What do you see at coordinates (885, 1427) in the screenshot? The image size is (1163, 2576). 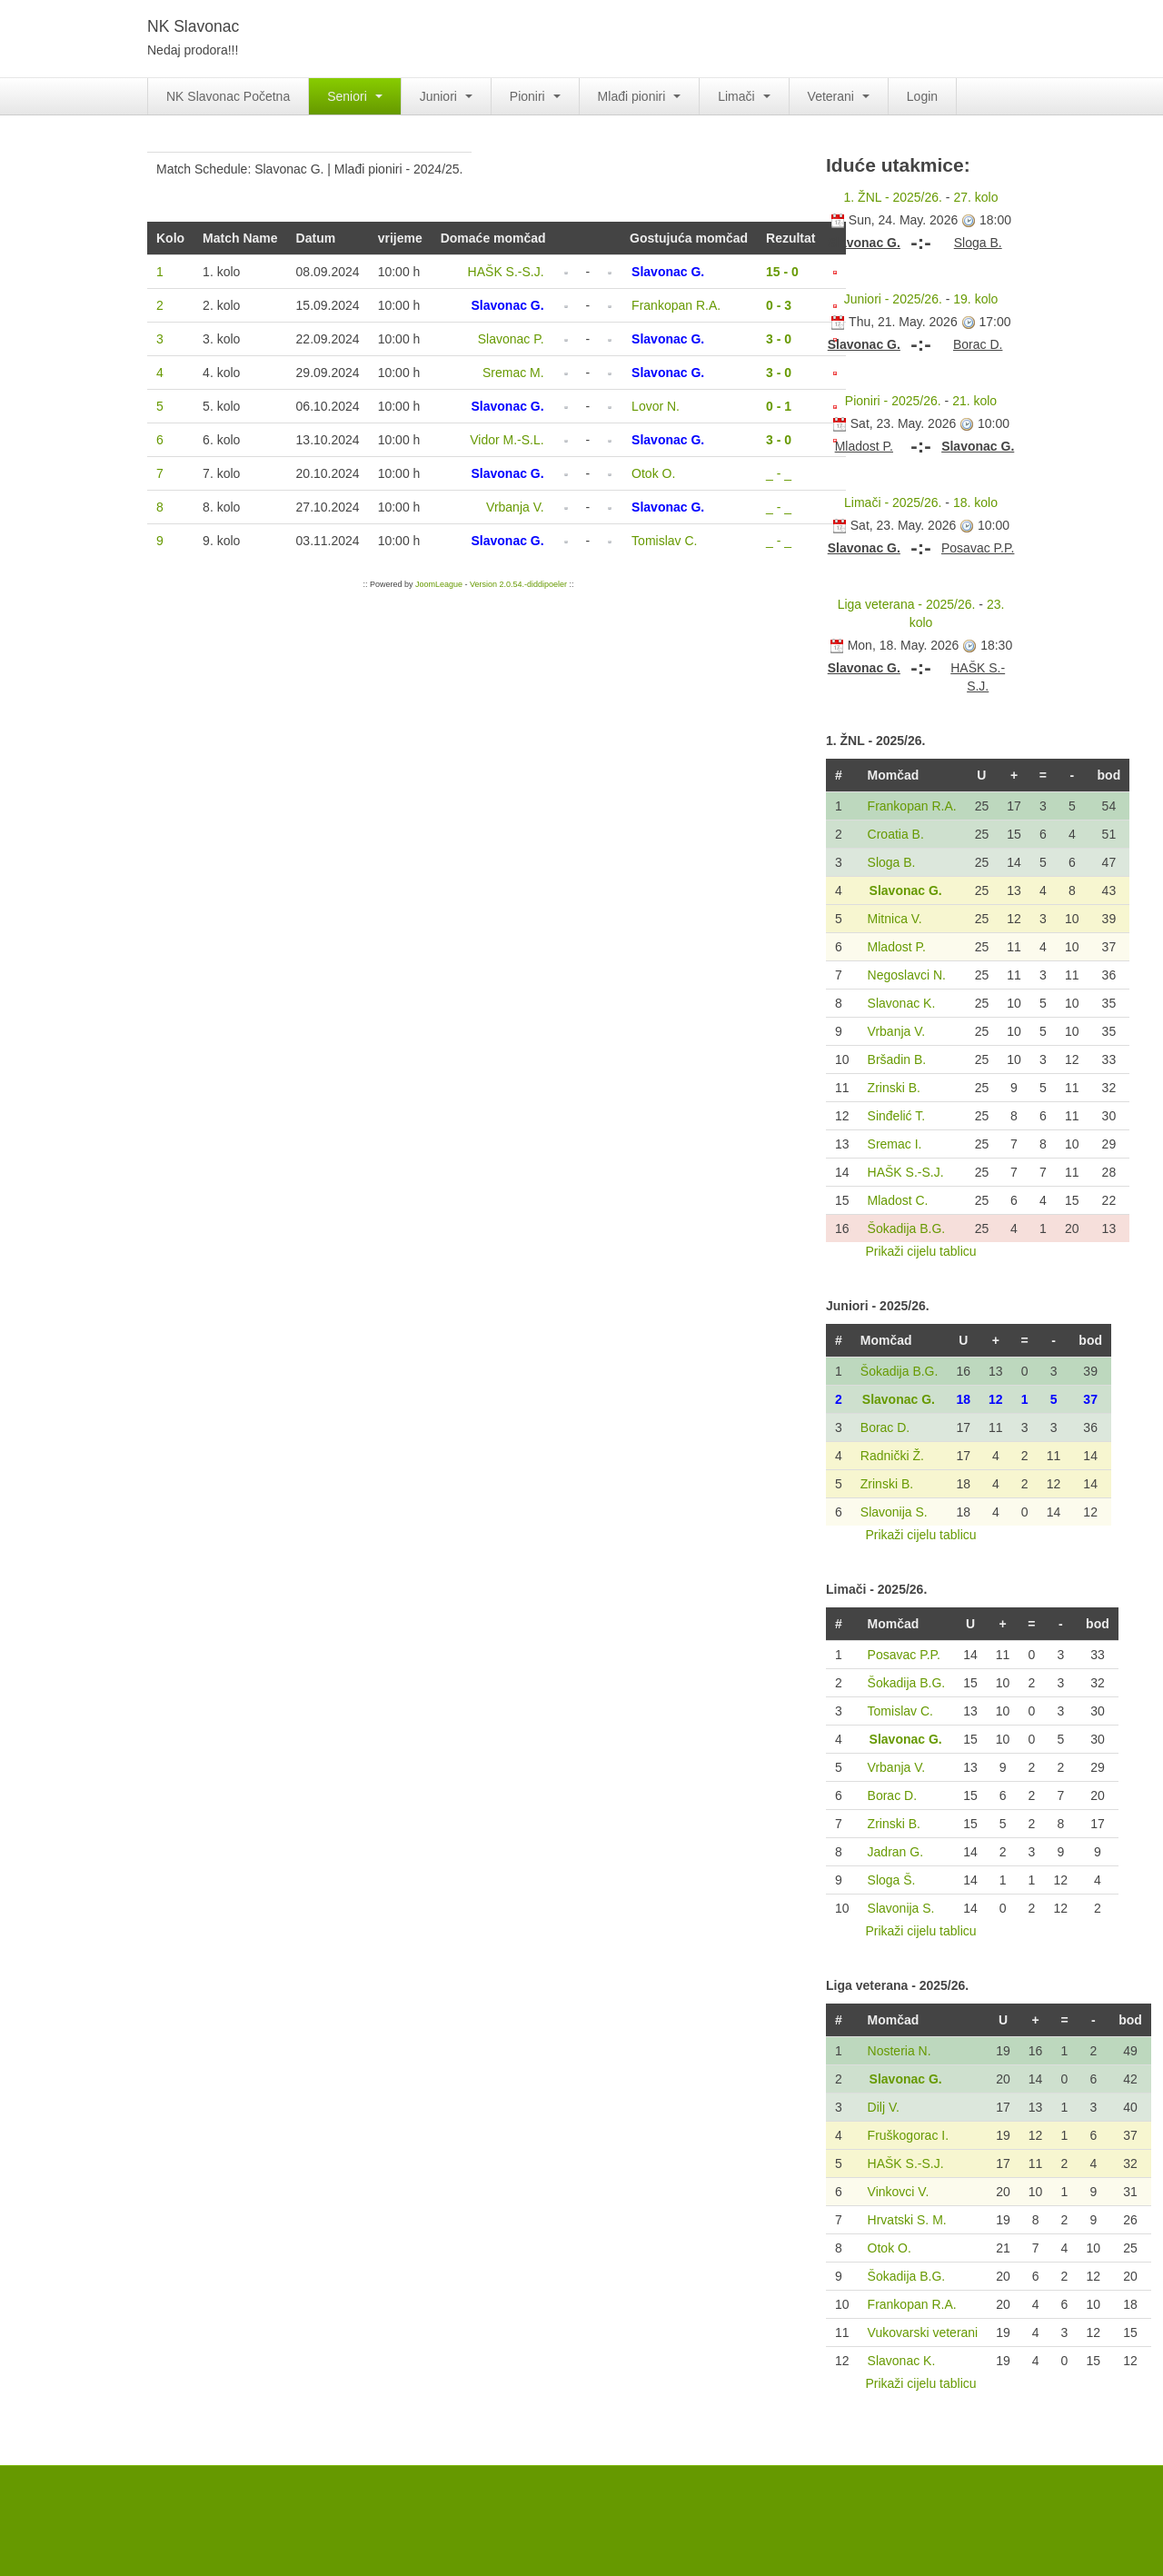 I see `Borac D.` at bounding box center [885, 1427].